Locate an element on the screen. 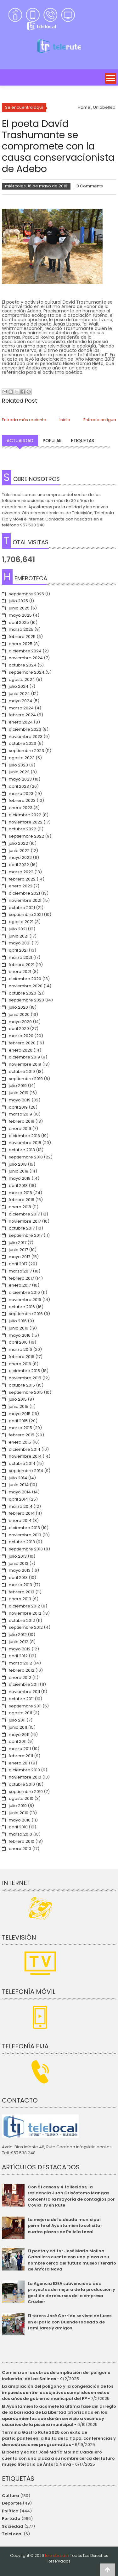  noviembre 2015 is located at coordinates (25, 1378).